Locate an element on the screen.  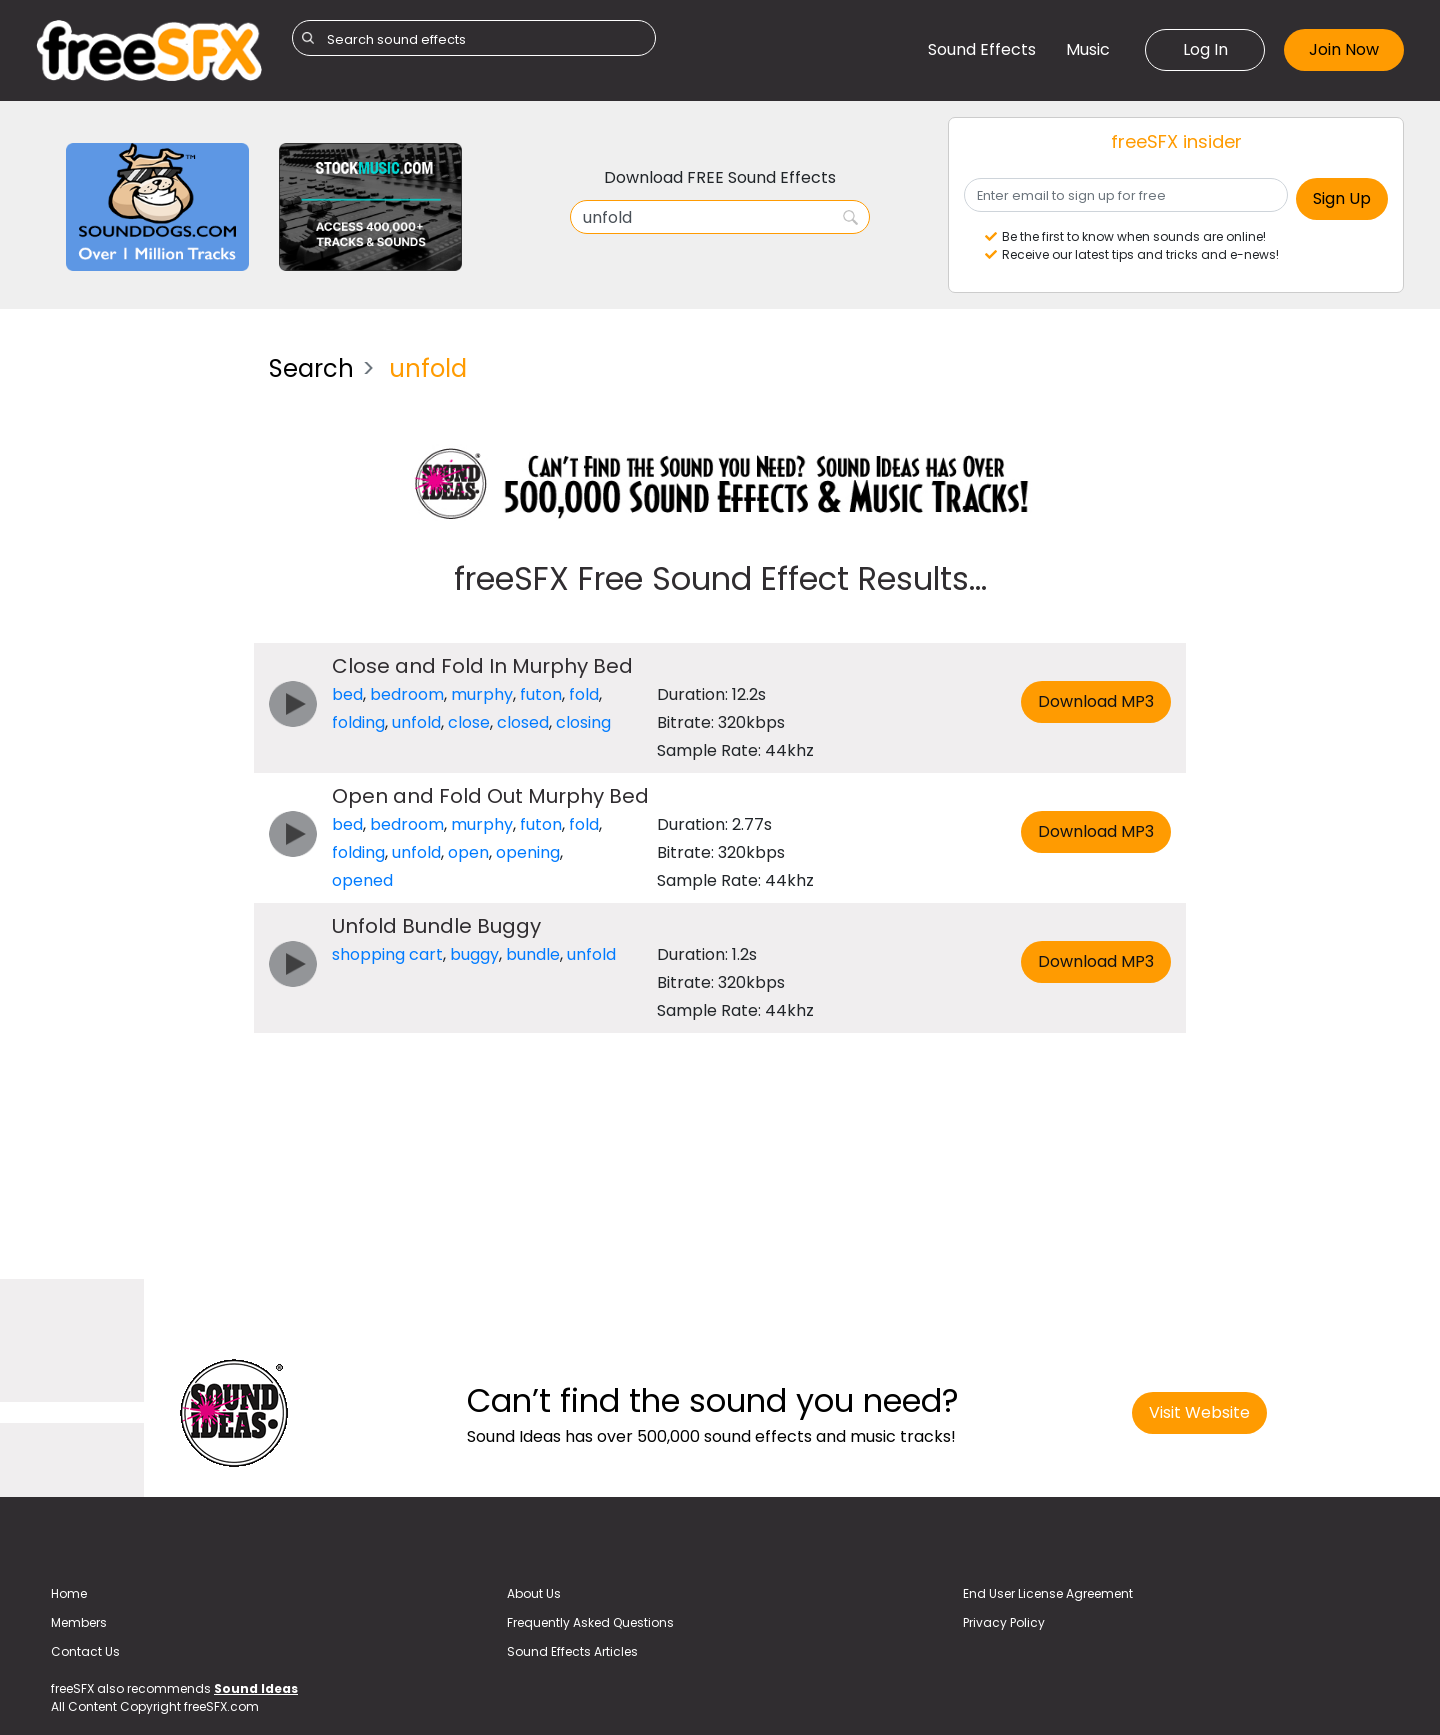
End User License Agreement is located at coordinates (1048, 1593).